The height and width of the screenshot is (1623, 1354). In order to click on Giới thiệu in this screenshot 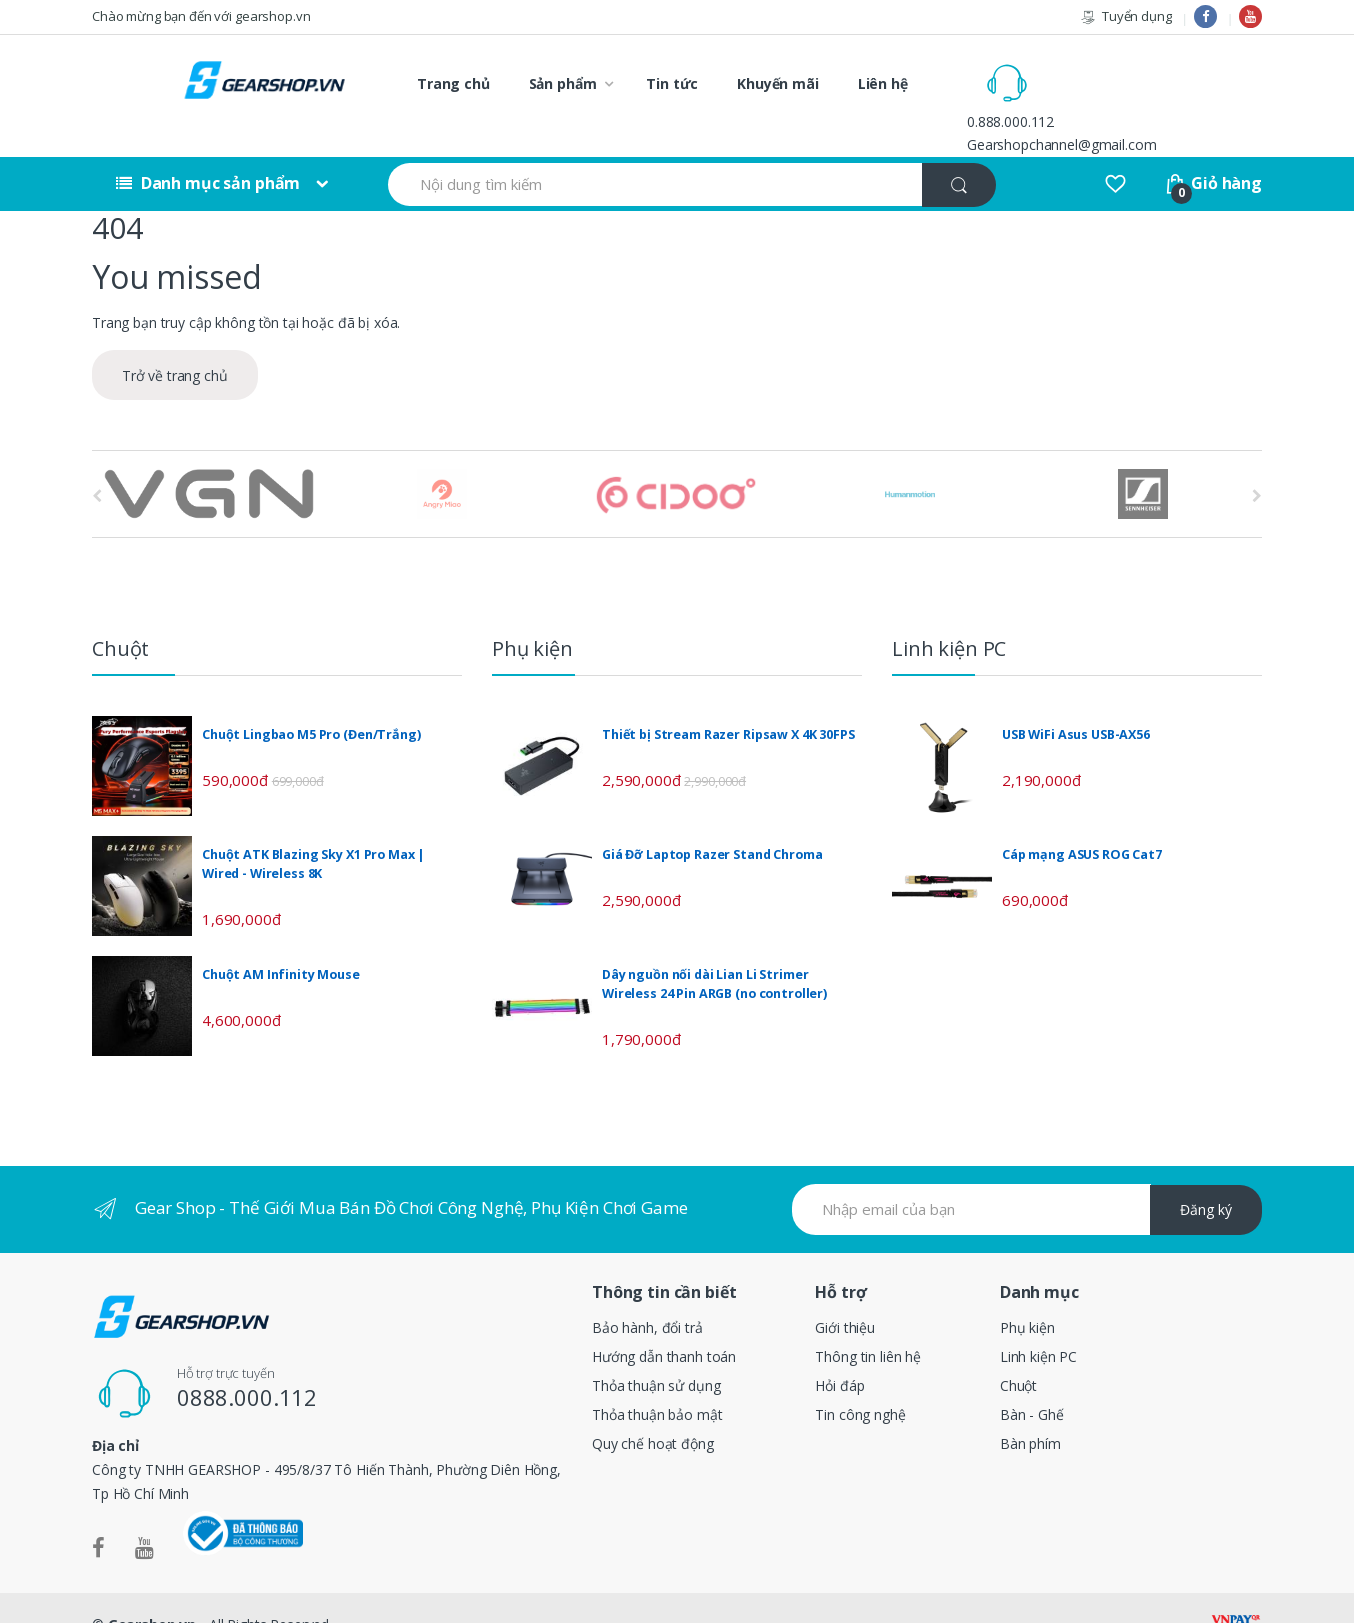, I will do `click(845, 1293)`.